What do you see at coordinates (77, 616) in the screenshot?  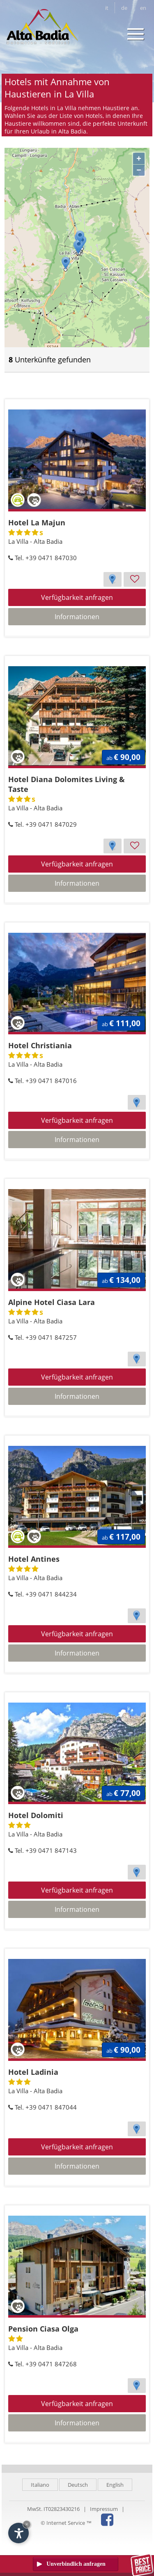 I see `Informationen` at bounding box center [77, 616].